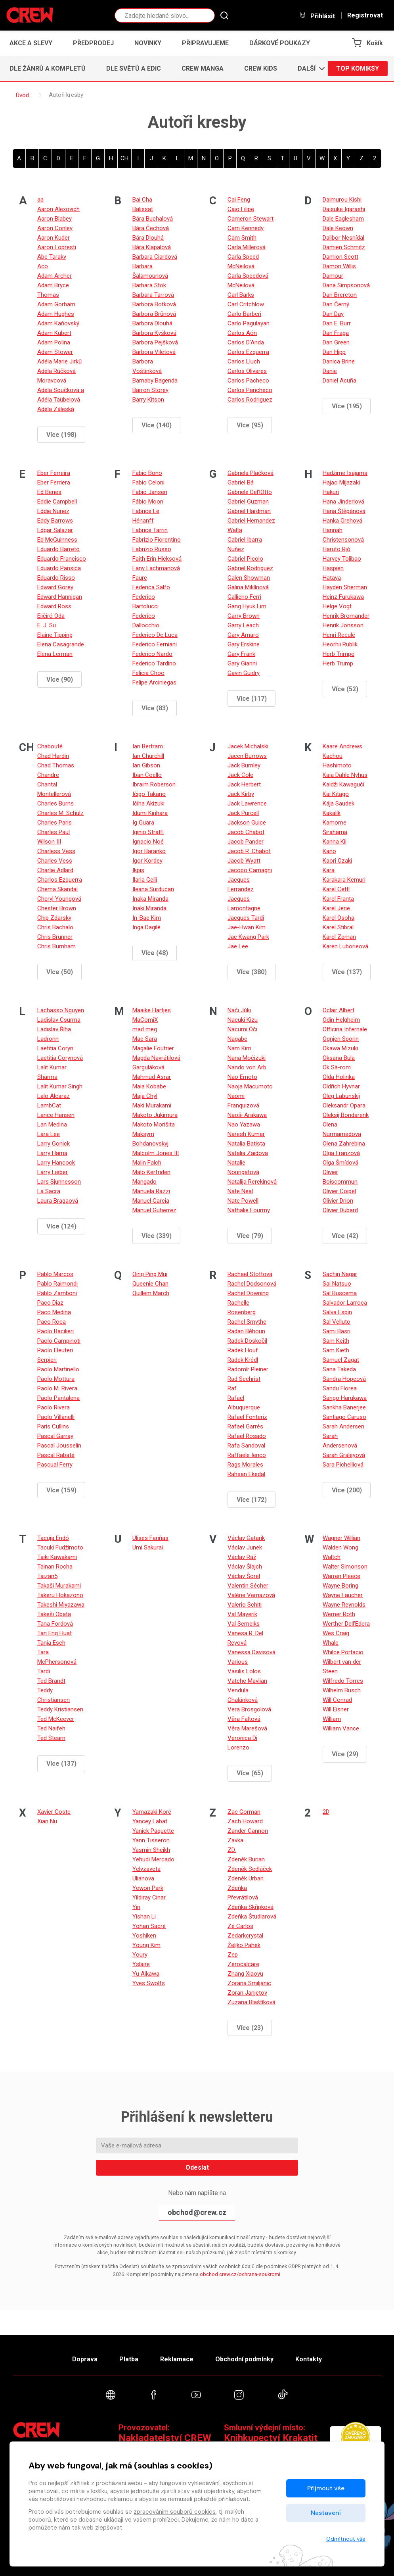 The width and height of the screenshot is (394, 2576). What do you see at coordinates (242, 237) in the screenshot?
I see `Cam Smith` at bounding box center [242, 237].